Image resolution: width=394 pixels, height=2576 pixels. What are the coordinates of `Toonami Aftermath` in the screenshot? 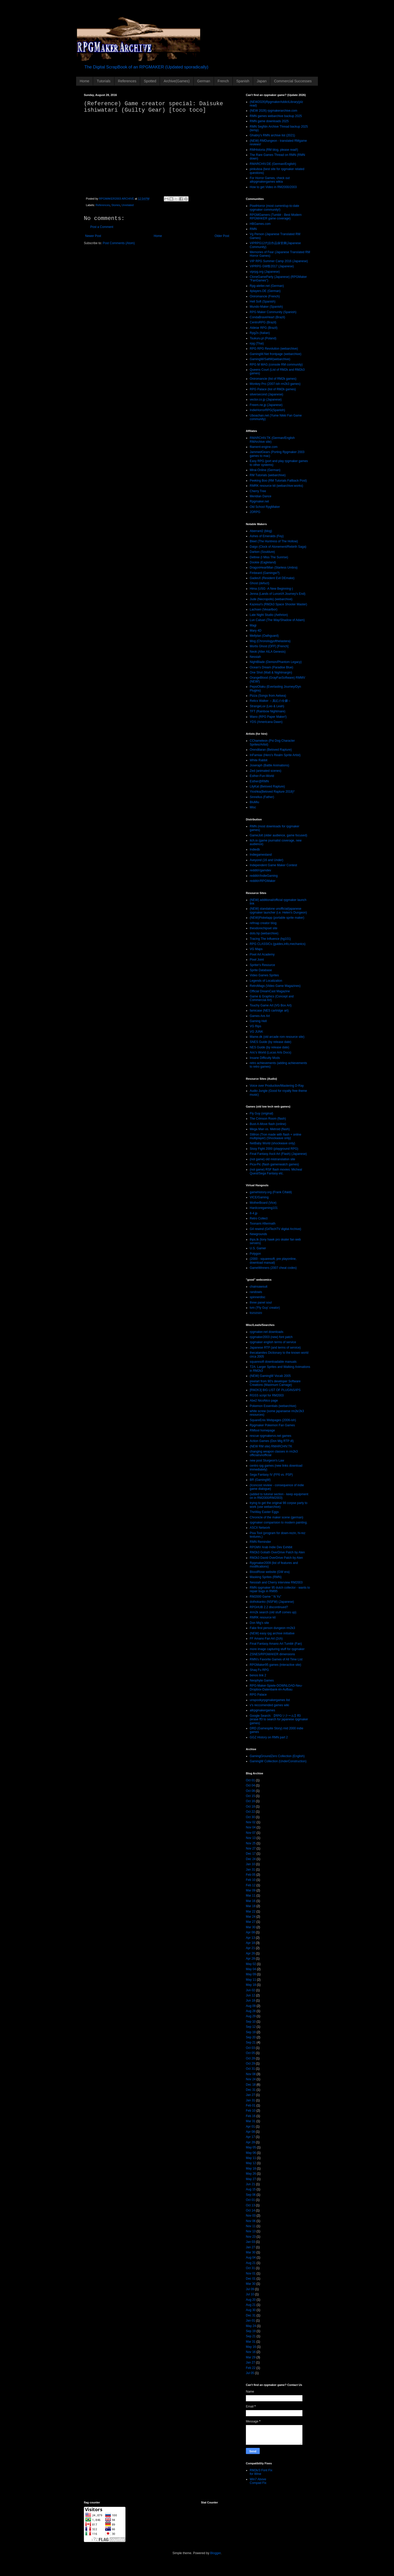 It's located at (262, 1223).